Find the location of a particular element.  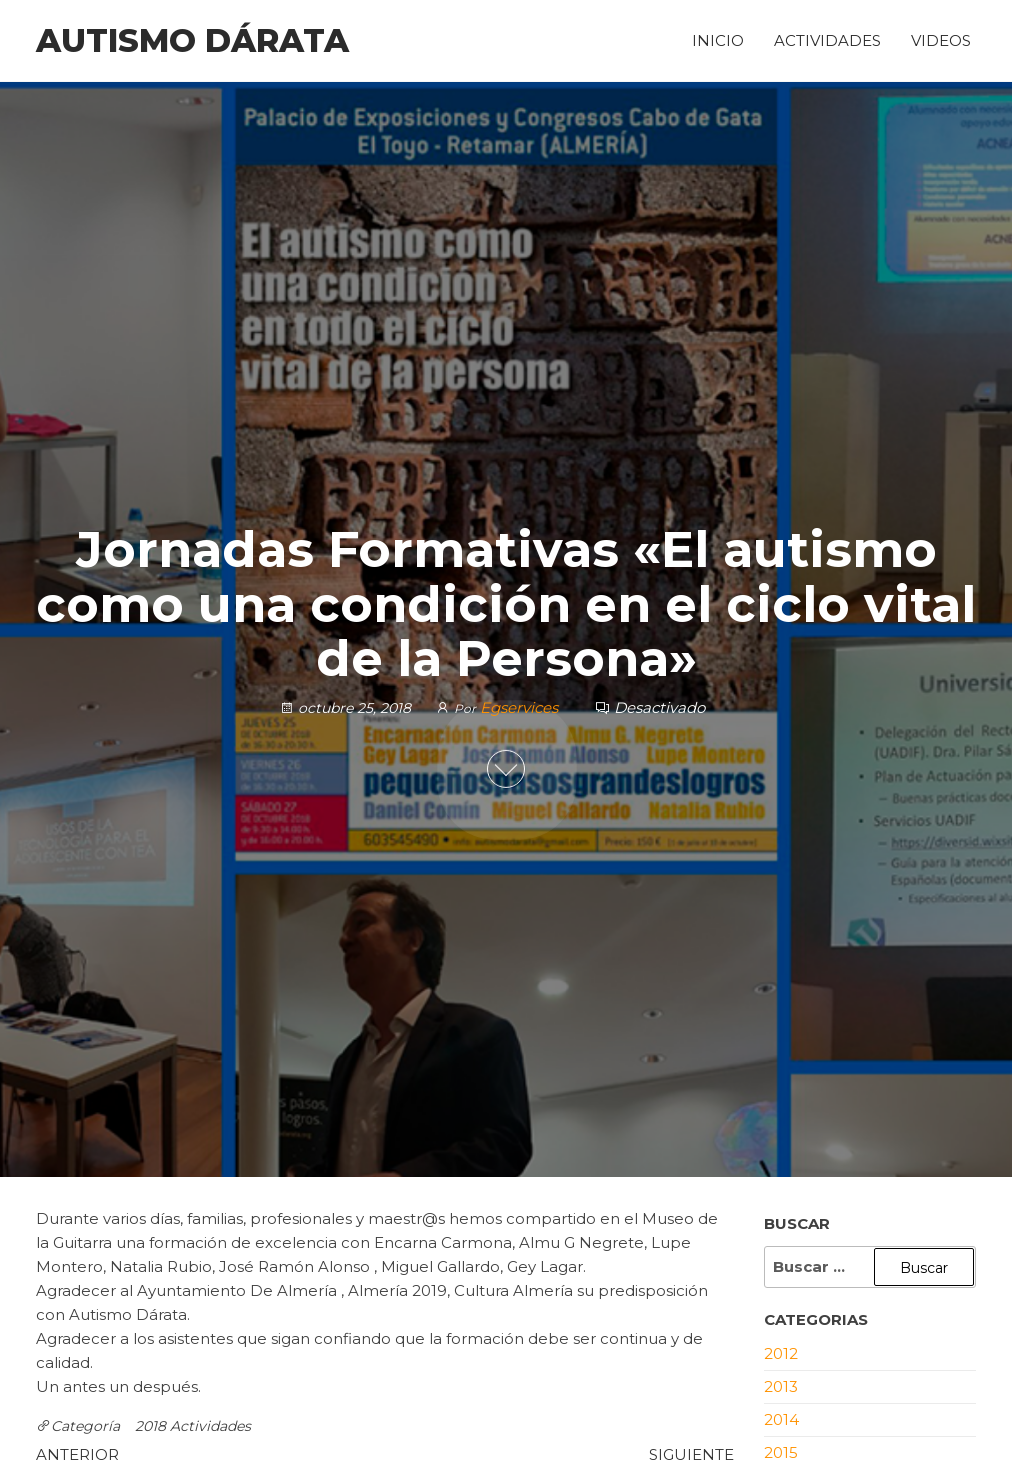

Autismo Dárata is located at coordinates (192, 40).